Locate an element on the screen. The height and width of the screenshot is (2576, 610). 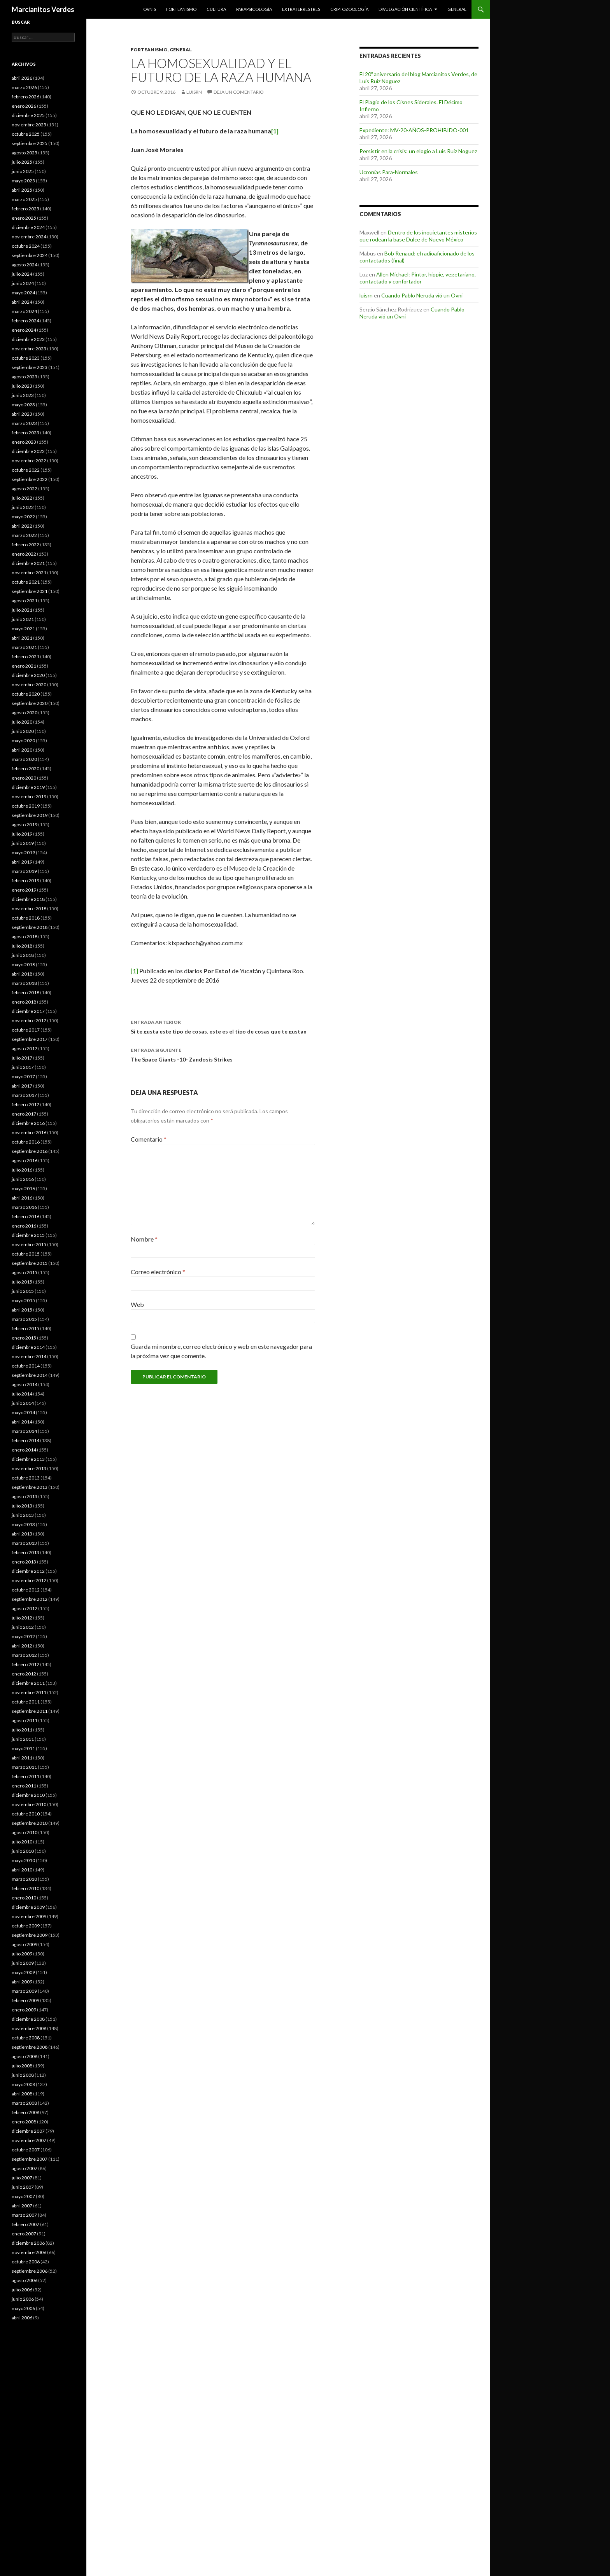
junio 2008 is located at coordinates (23, 2075).